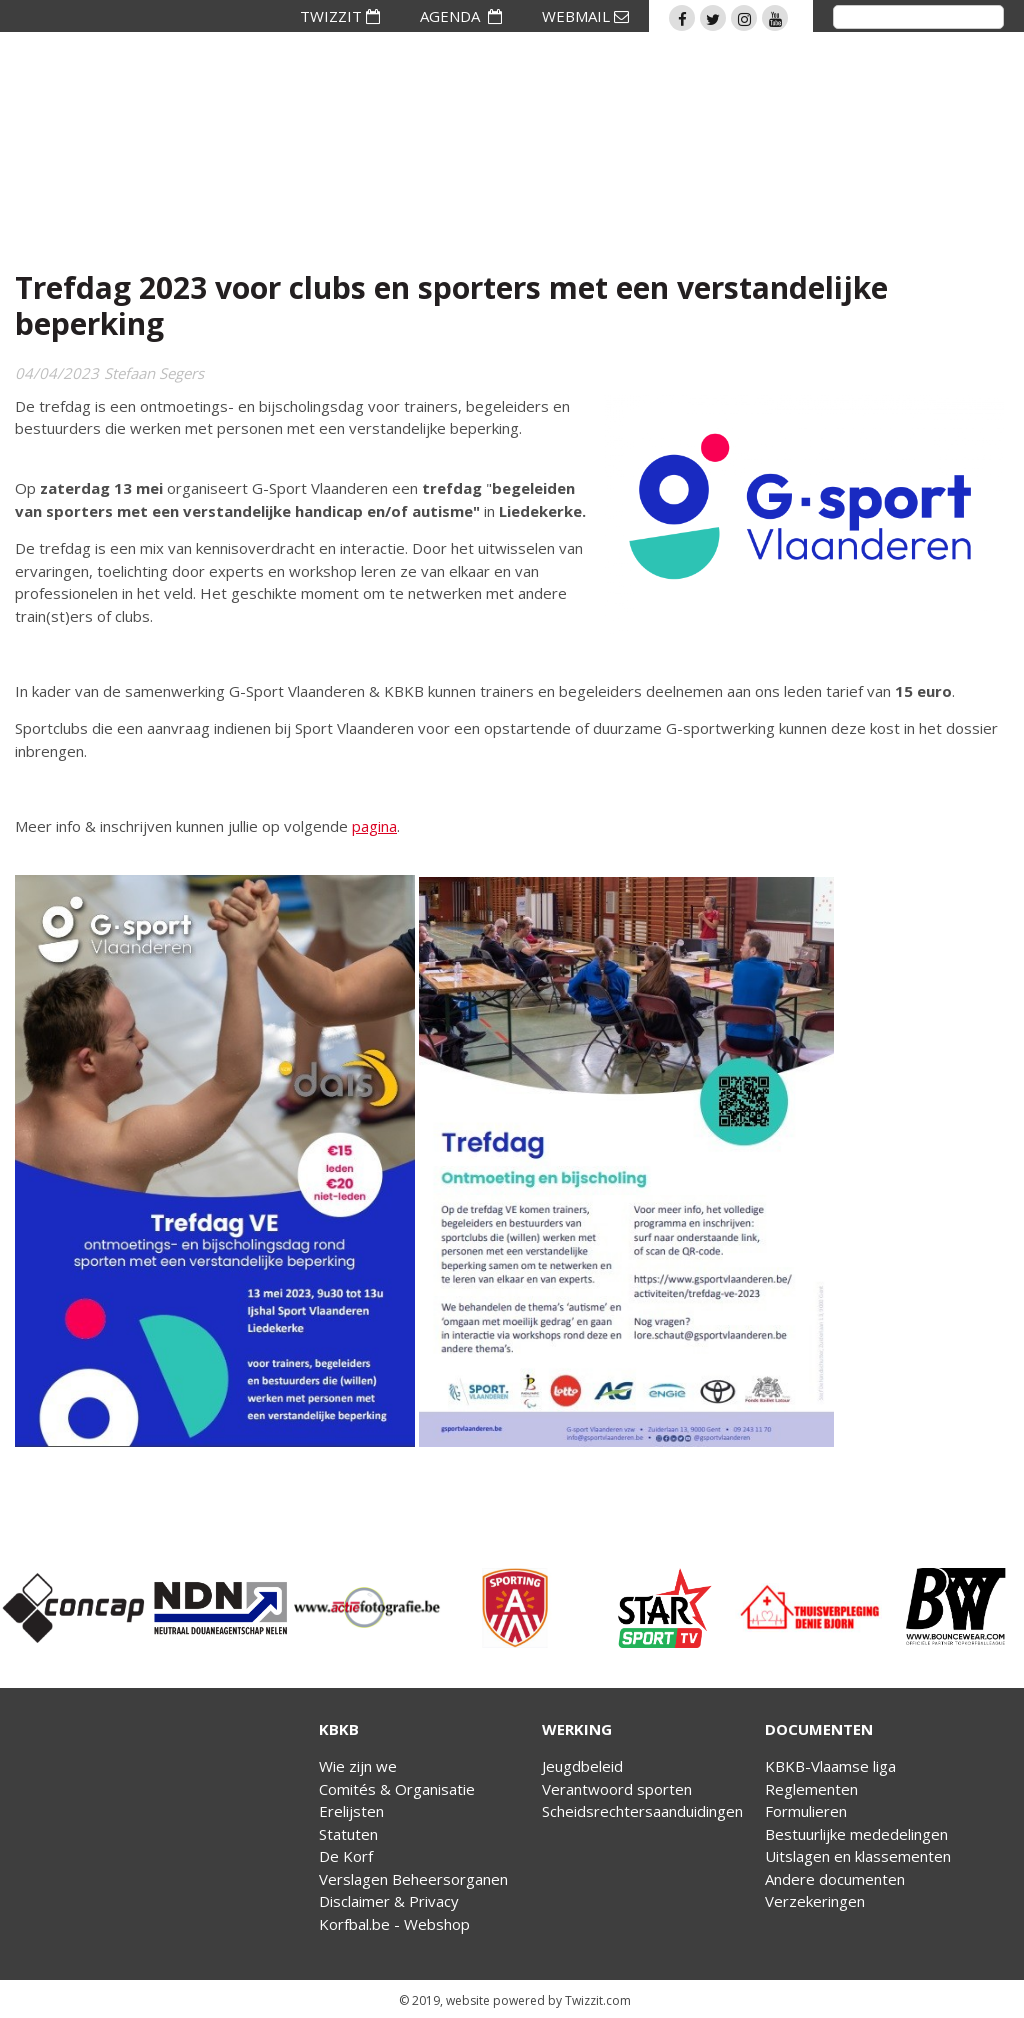 This screenshot has width=1024, height=2018. I want to click on KBKB-Vlaamse liga, so click(830, 1766).